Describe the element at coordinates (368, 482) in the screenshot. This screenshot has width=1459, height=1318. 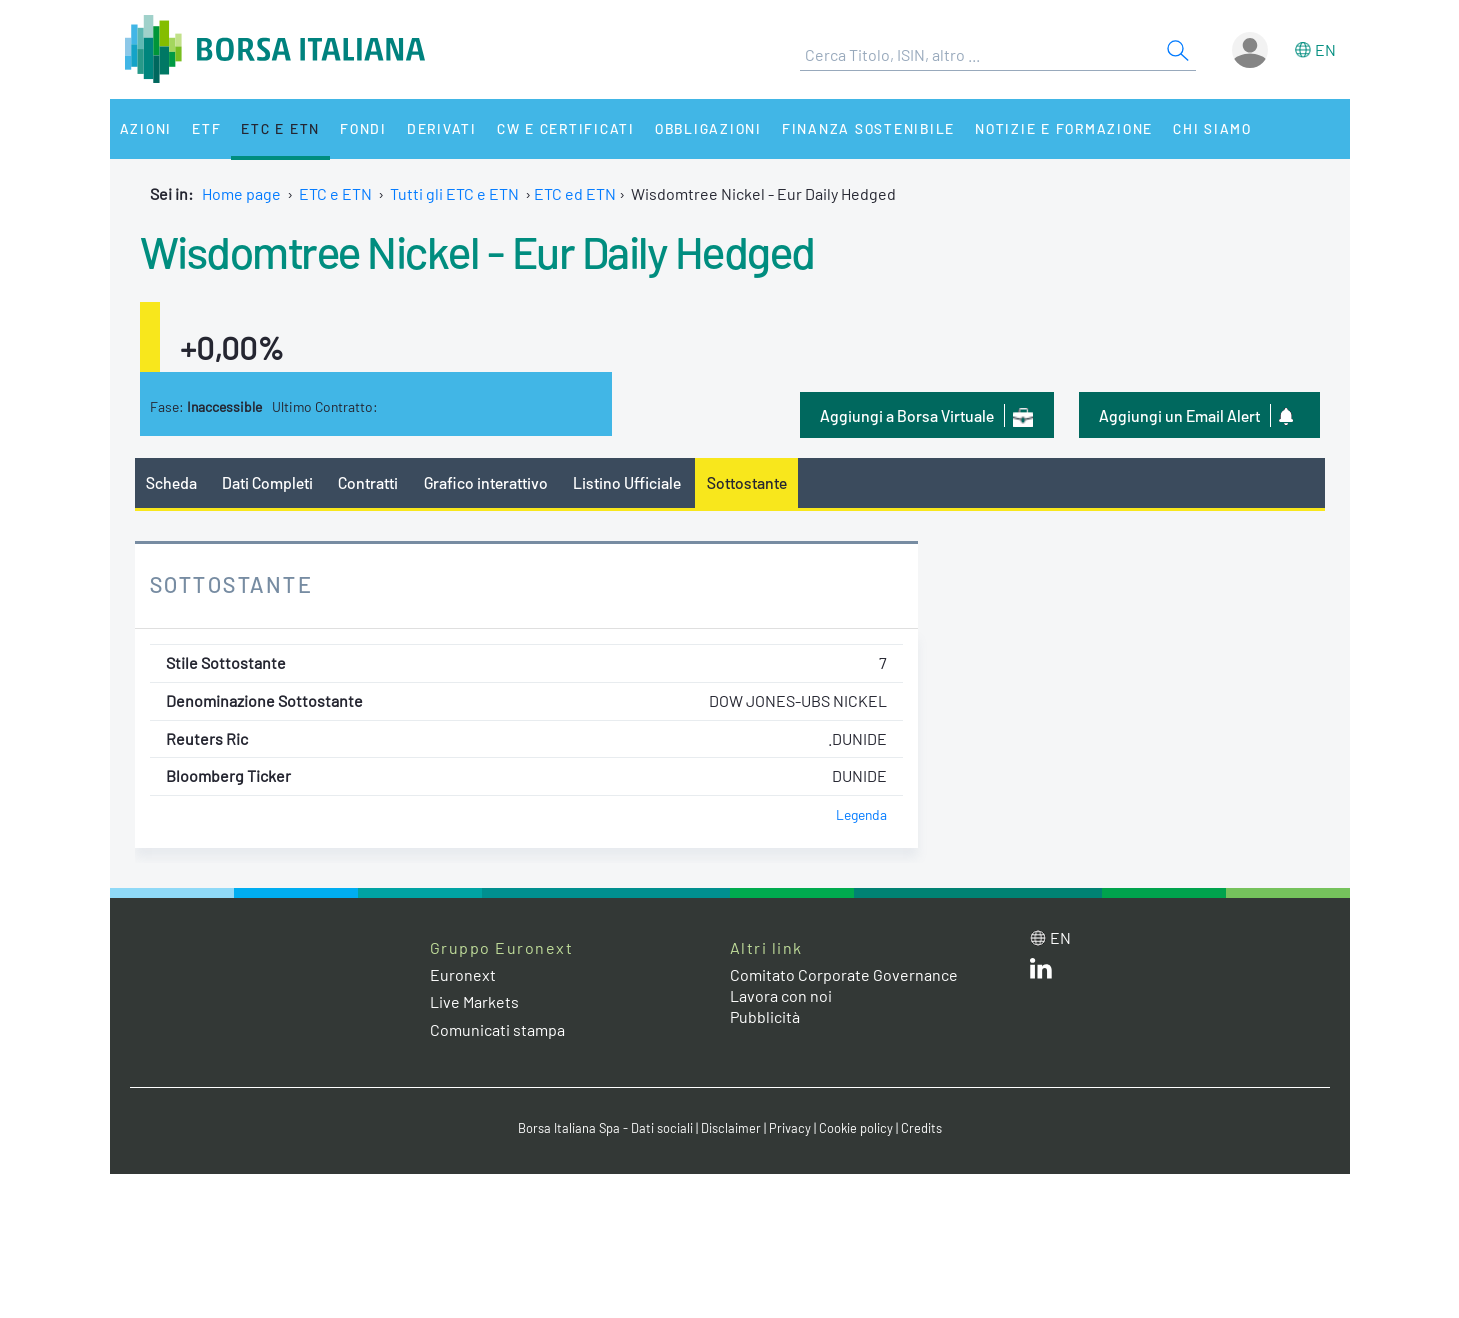
I see `Contratti` at that location.